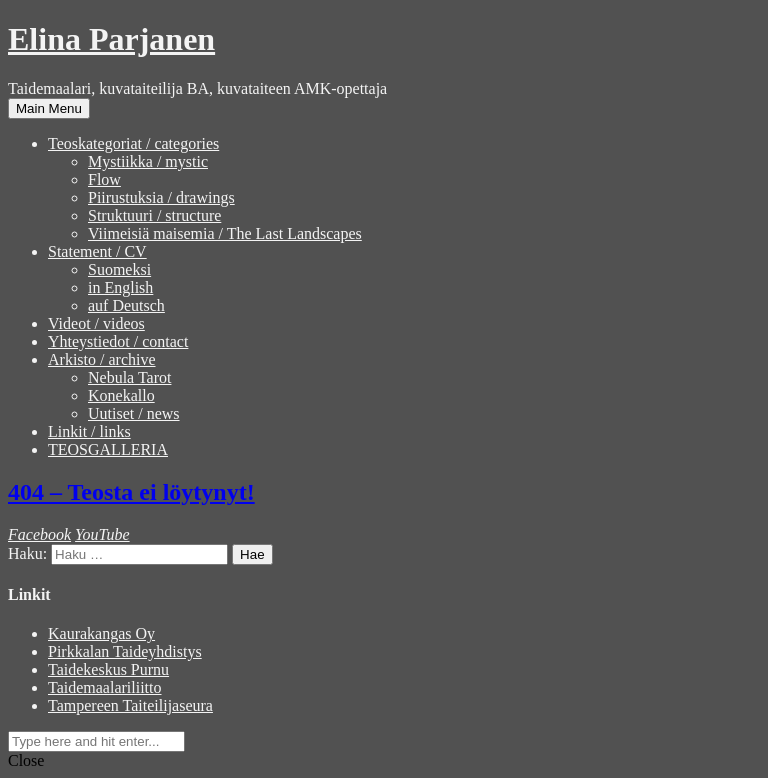 This screenshot has width=768, height=778. What do you see at coordinates (108, 669) in the screenshot?
I see `Taidekeskus Purnu` at bounding box center [108, 669].